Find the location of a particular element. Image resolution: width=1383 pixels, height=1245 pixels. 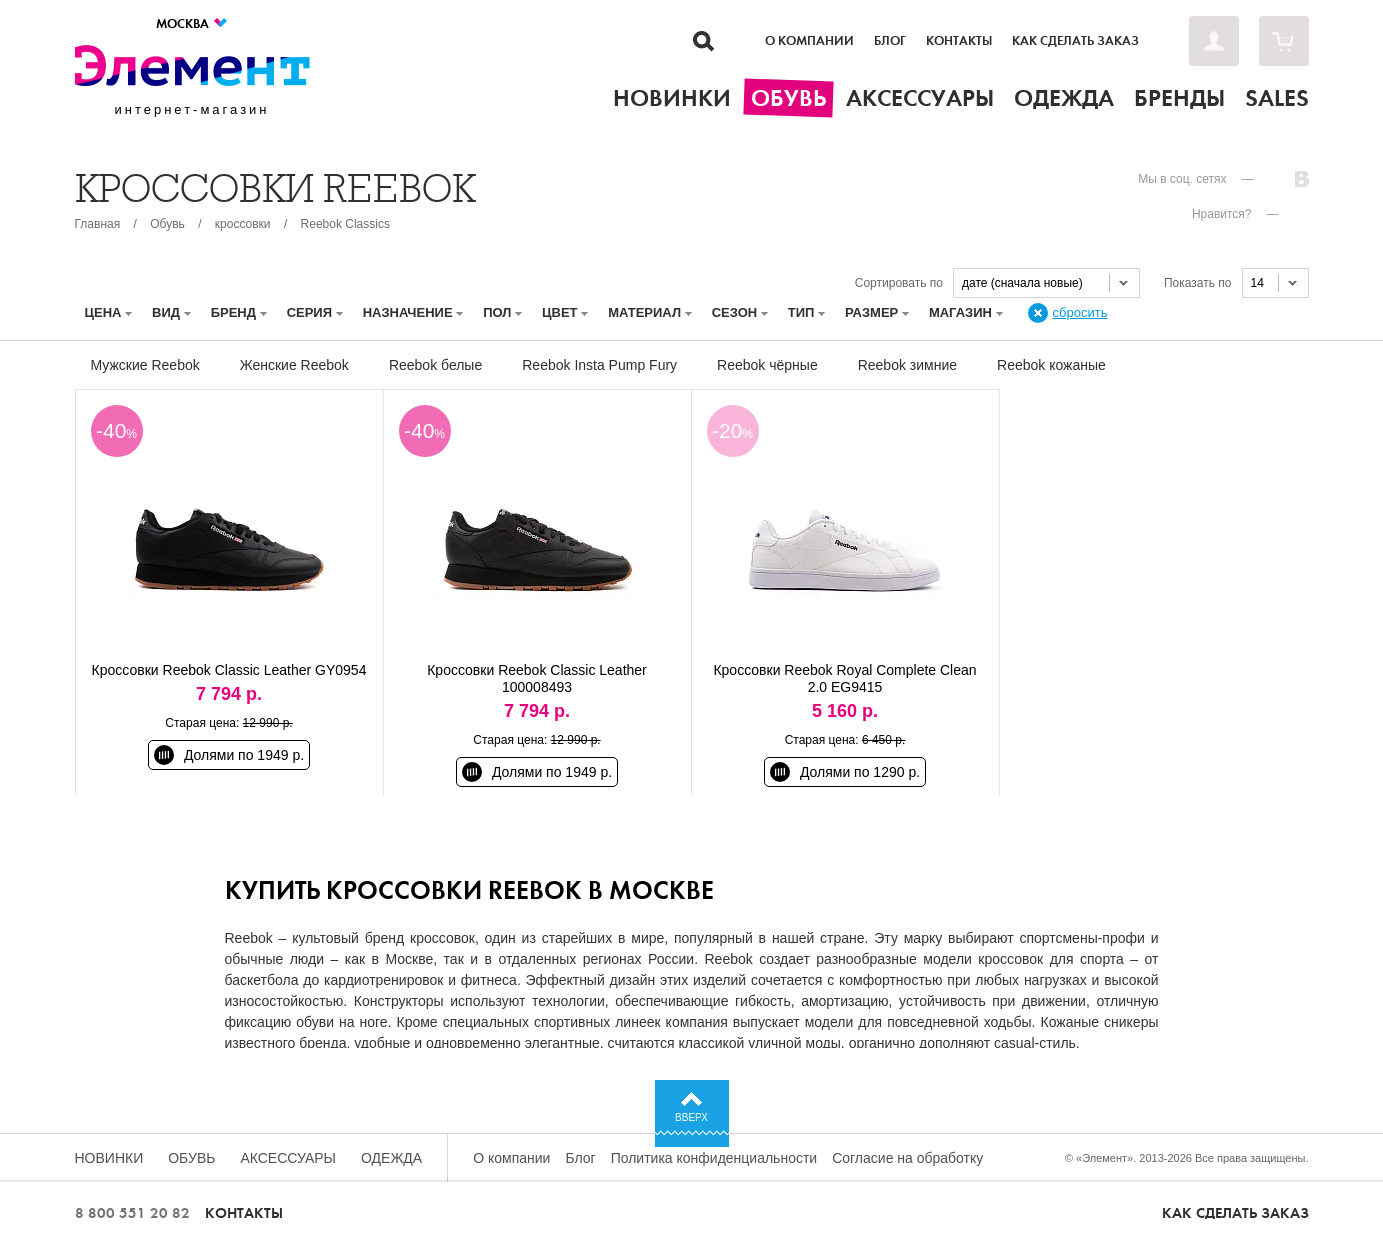

Аксессуары is located at coordinates (288, 1158).